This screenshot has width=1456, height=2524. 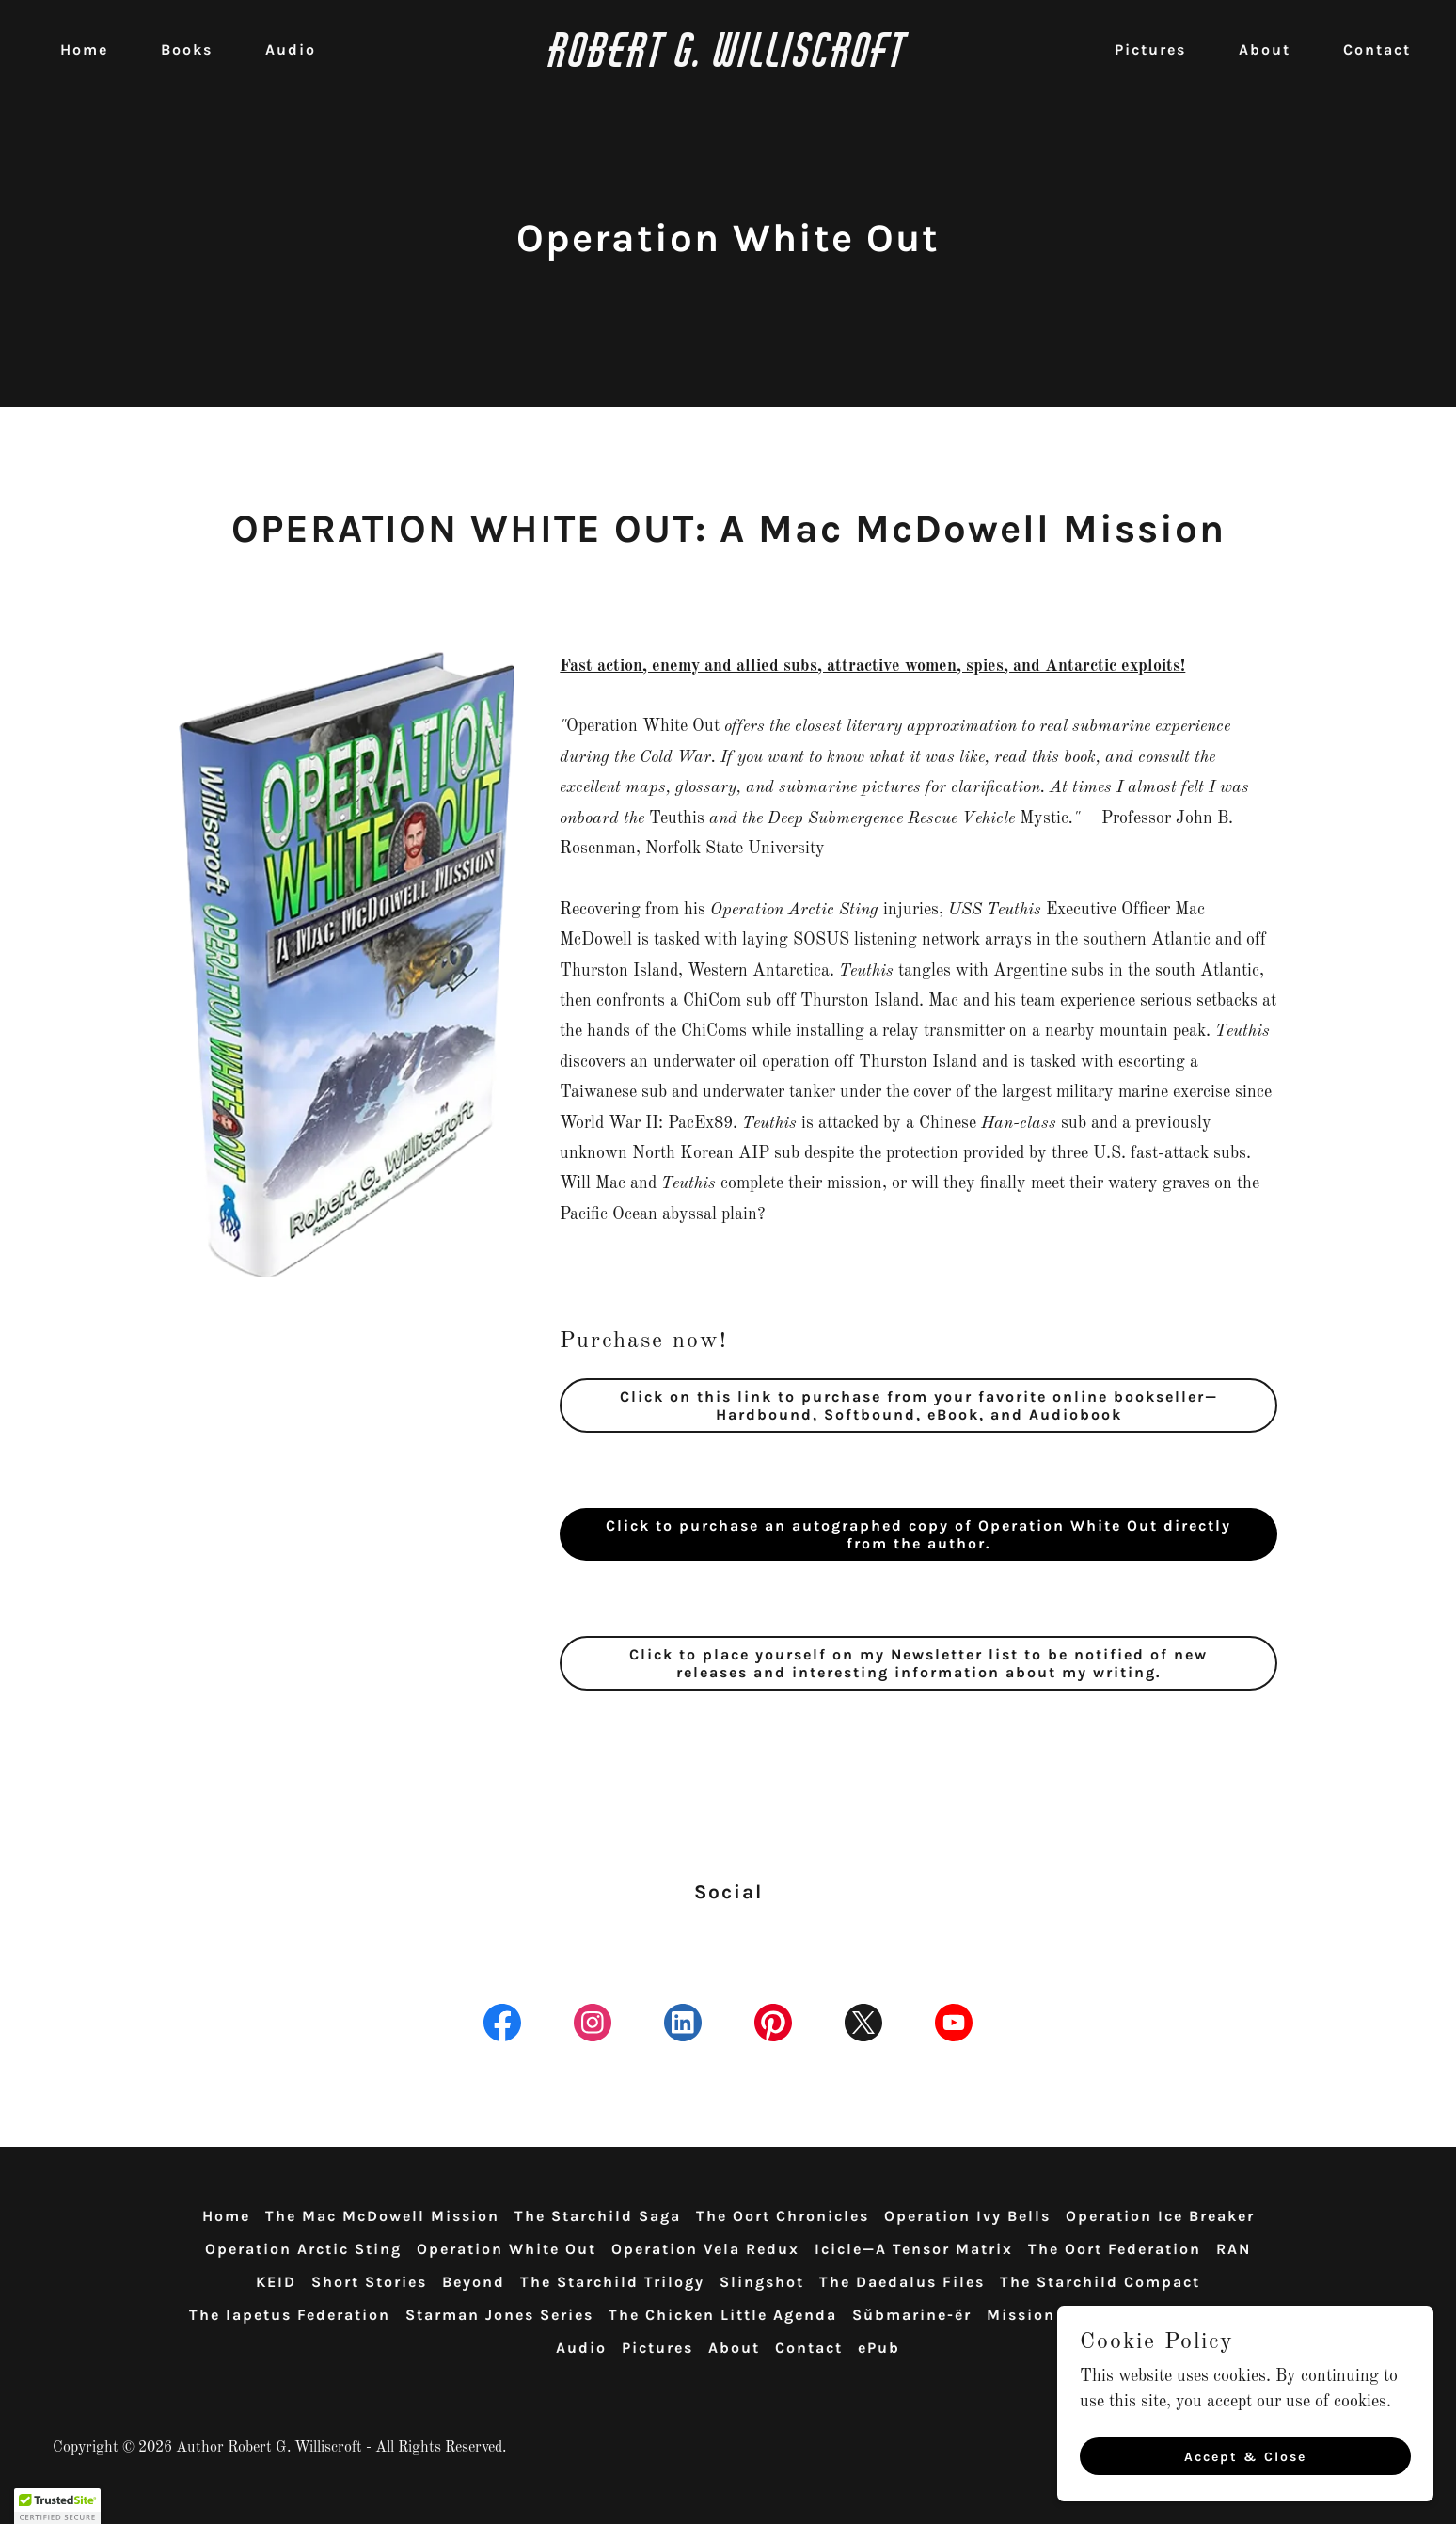 I want to click on Sŭbmarine-ër [link], so click(x=912, y=2315).